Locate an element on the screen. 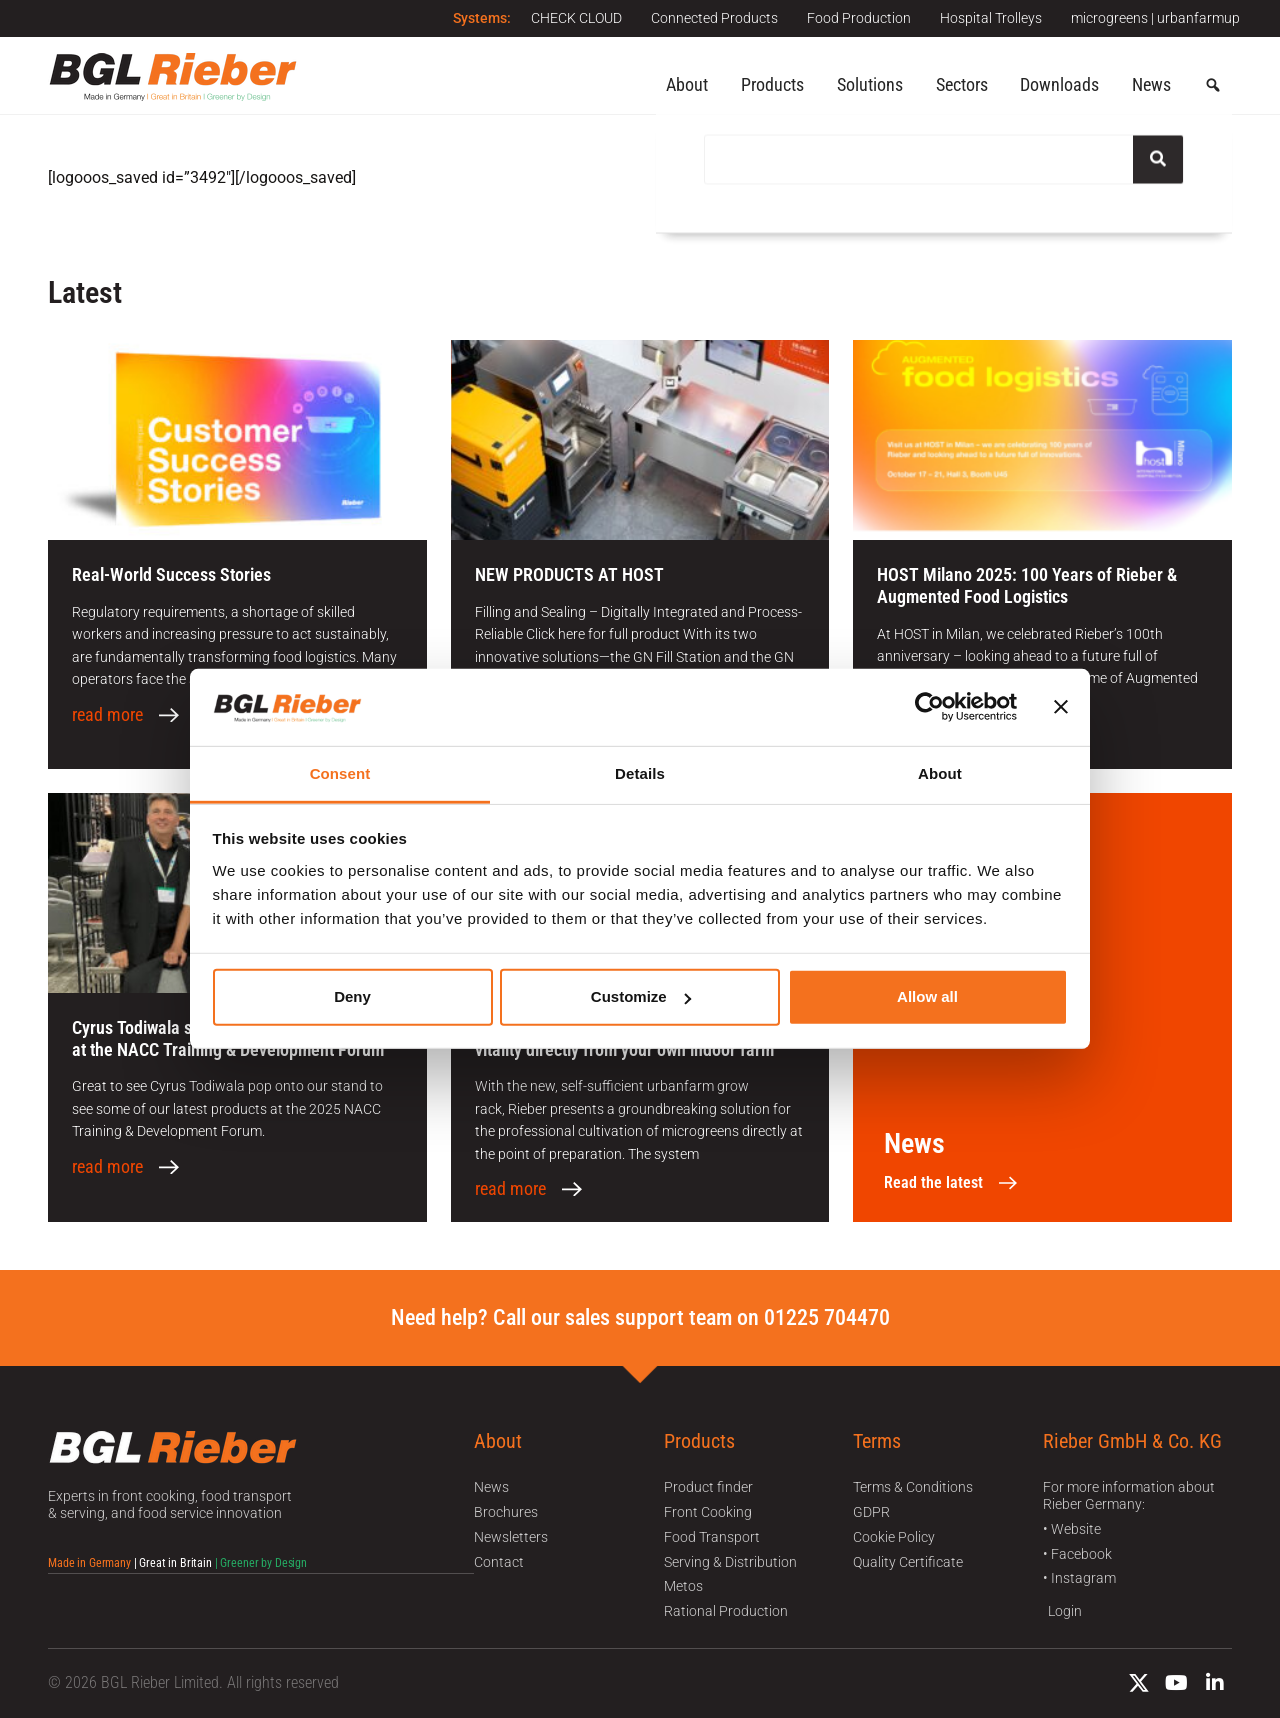 The image size is (1280, 1718). Details [tab] is located at coordinates (640, 773).